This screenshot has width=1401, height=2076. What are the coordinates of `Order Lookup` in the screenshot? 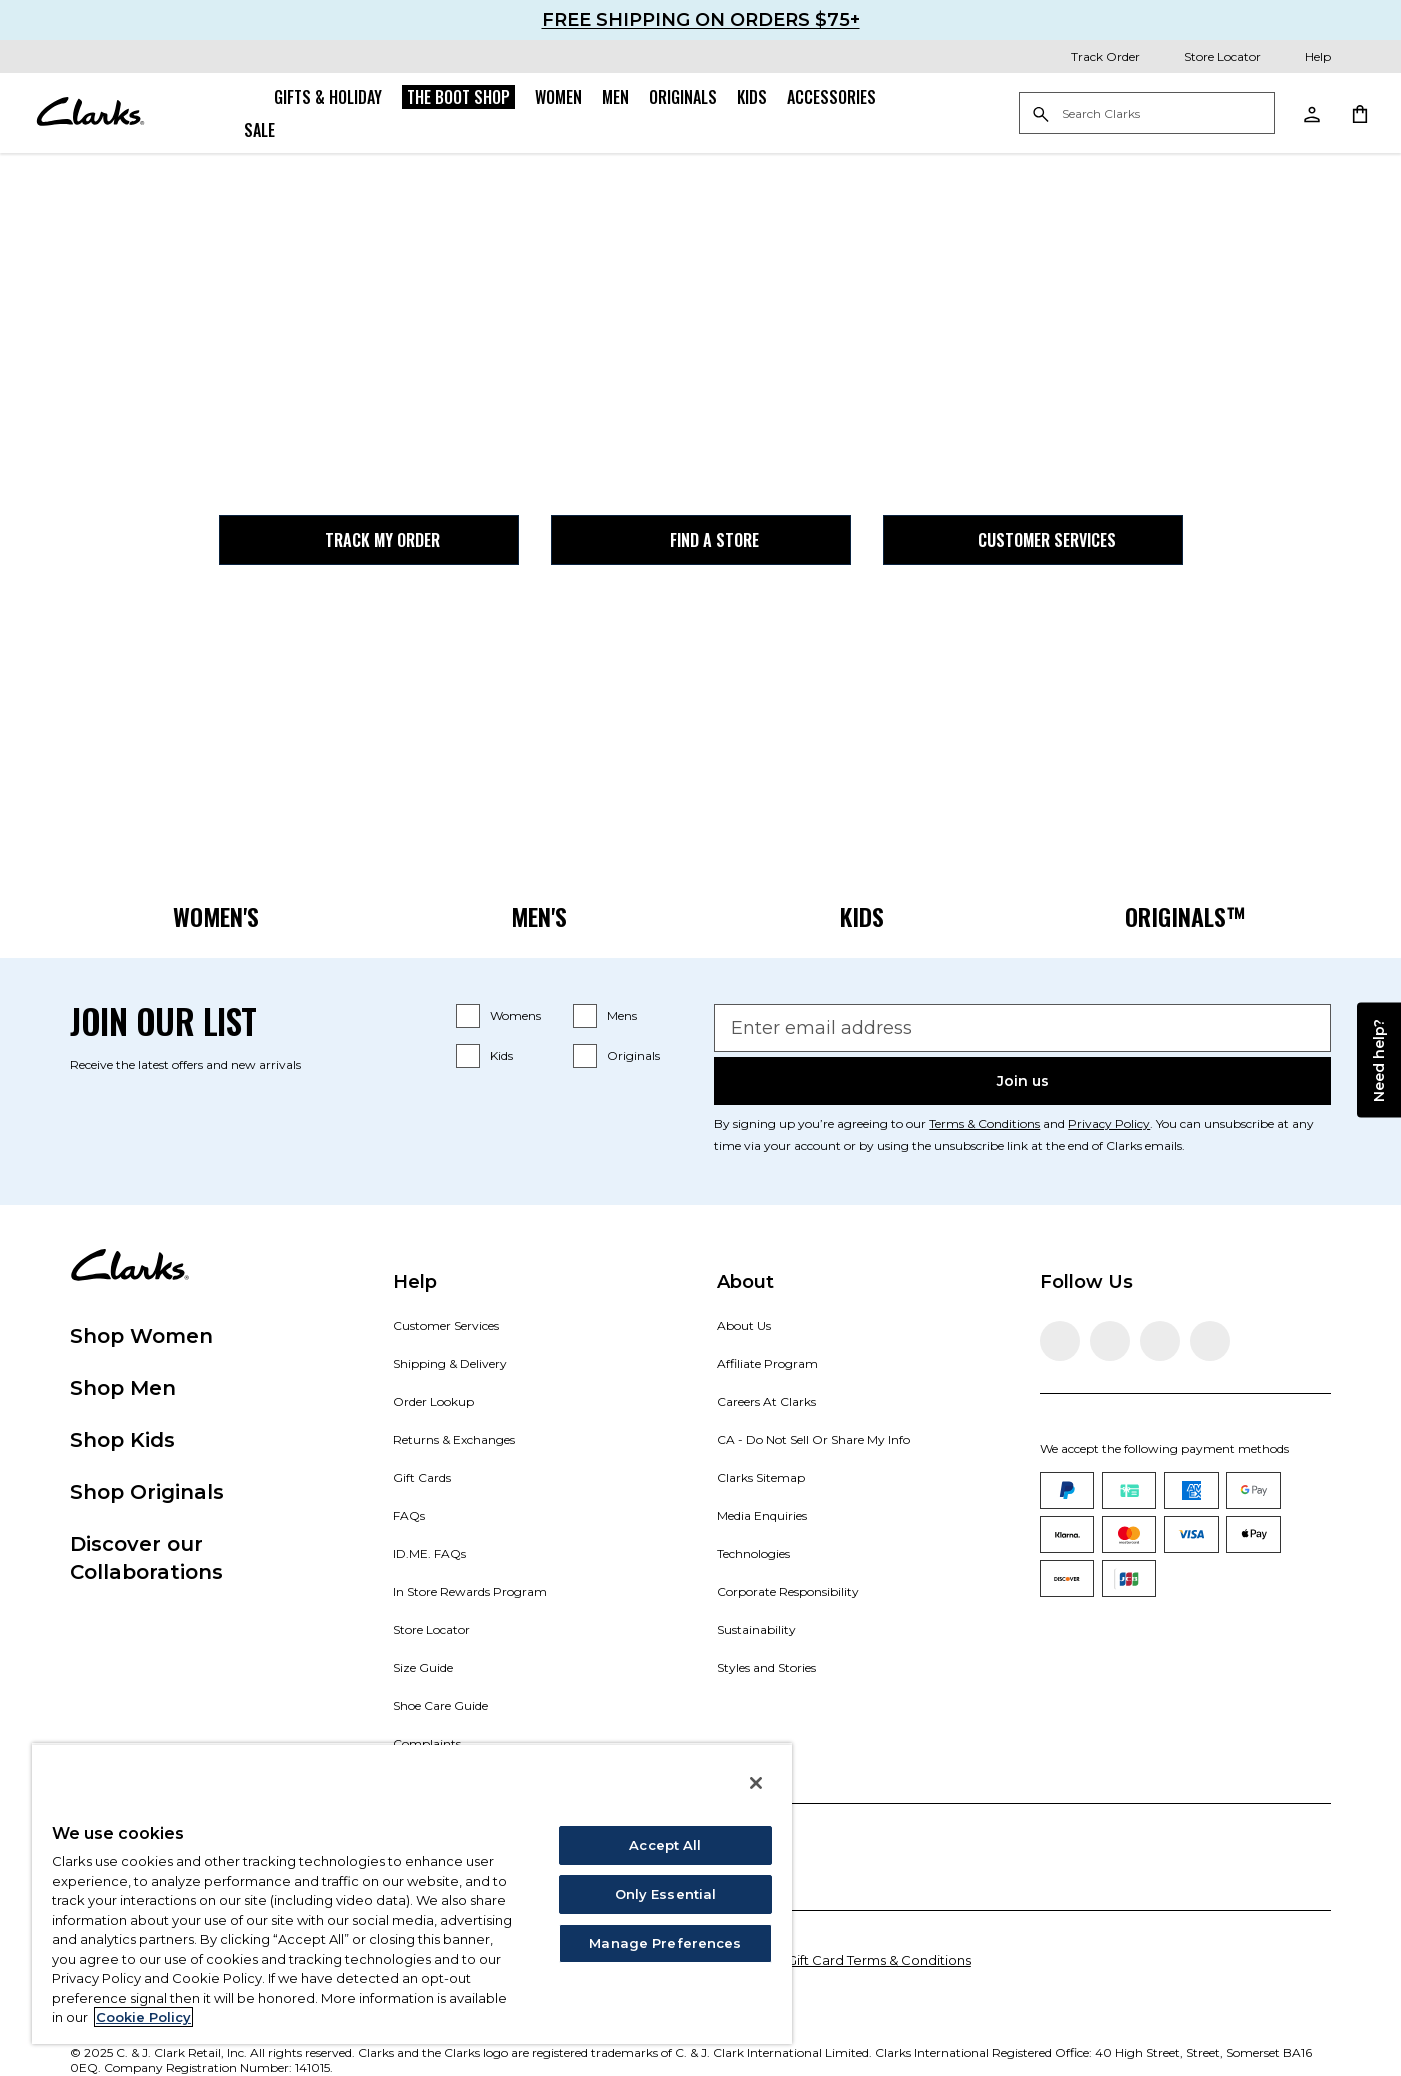 It's located at (433, 1401).